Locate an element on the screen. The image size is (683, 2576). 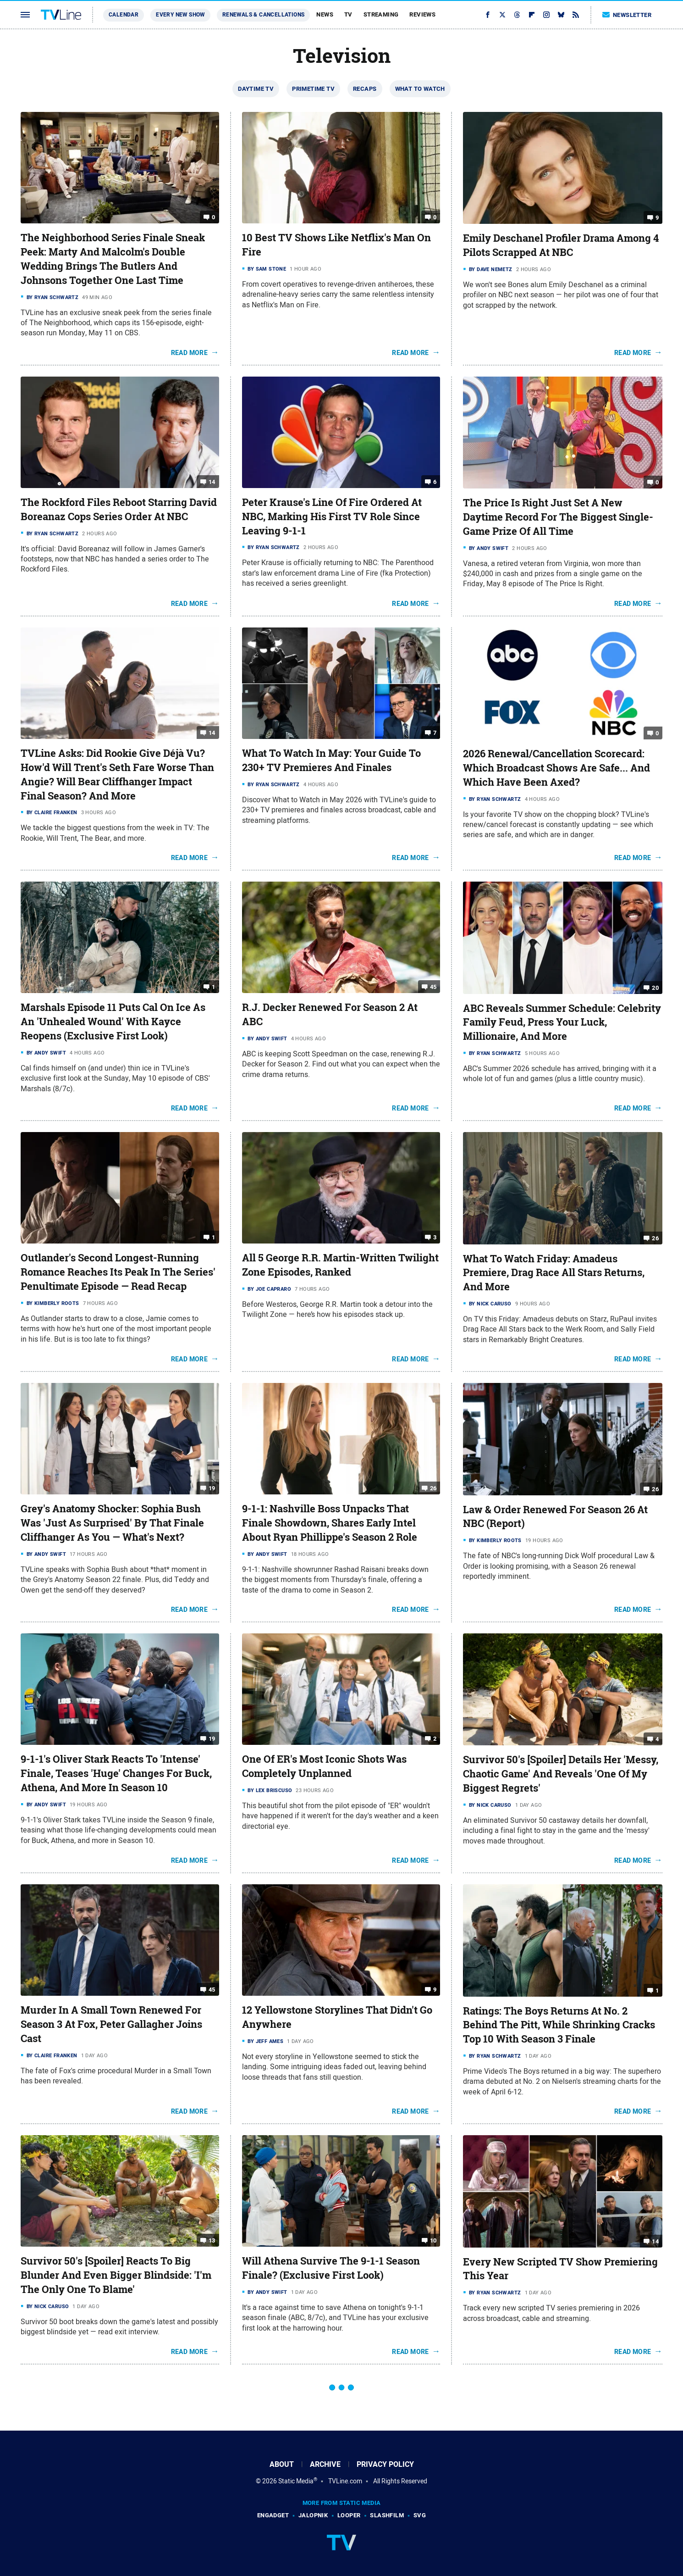
Newsletter is located at coordinates (627, 15).